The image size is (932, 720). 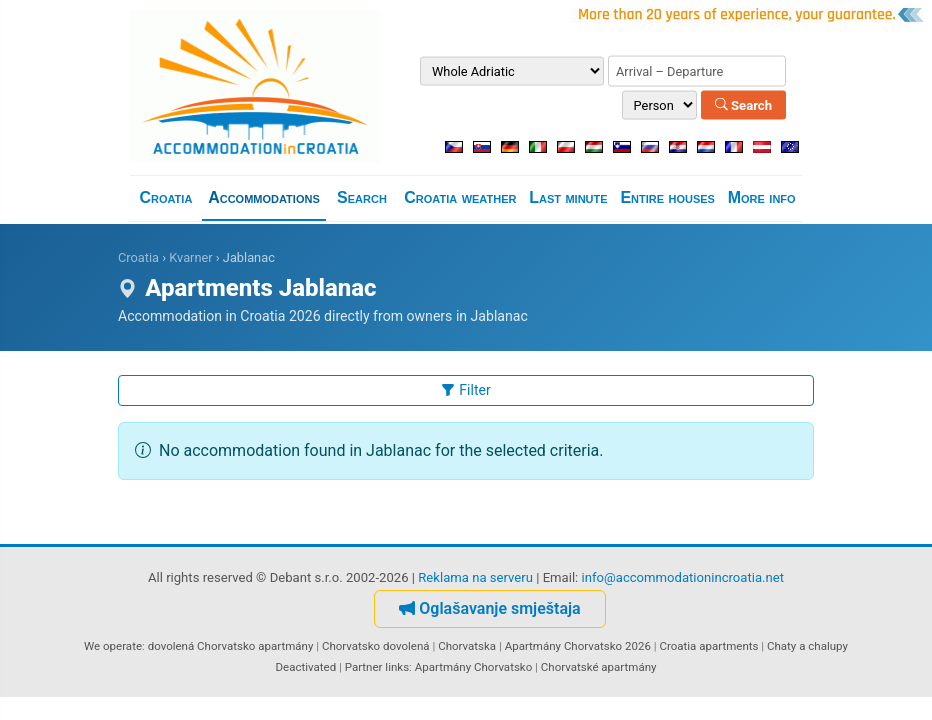 What do you see at coordinates (599, 667) in the screenshot?
I see `Chorvatské apartmány` at bounding box center [599, 667].